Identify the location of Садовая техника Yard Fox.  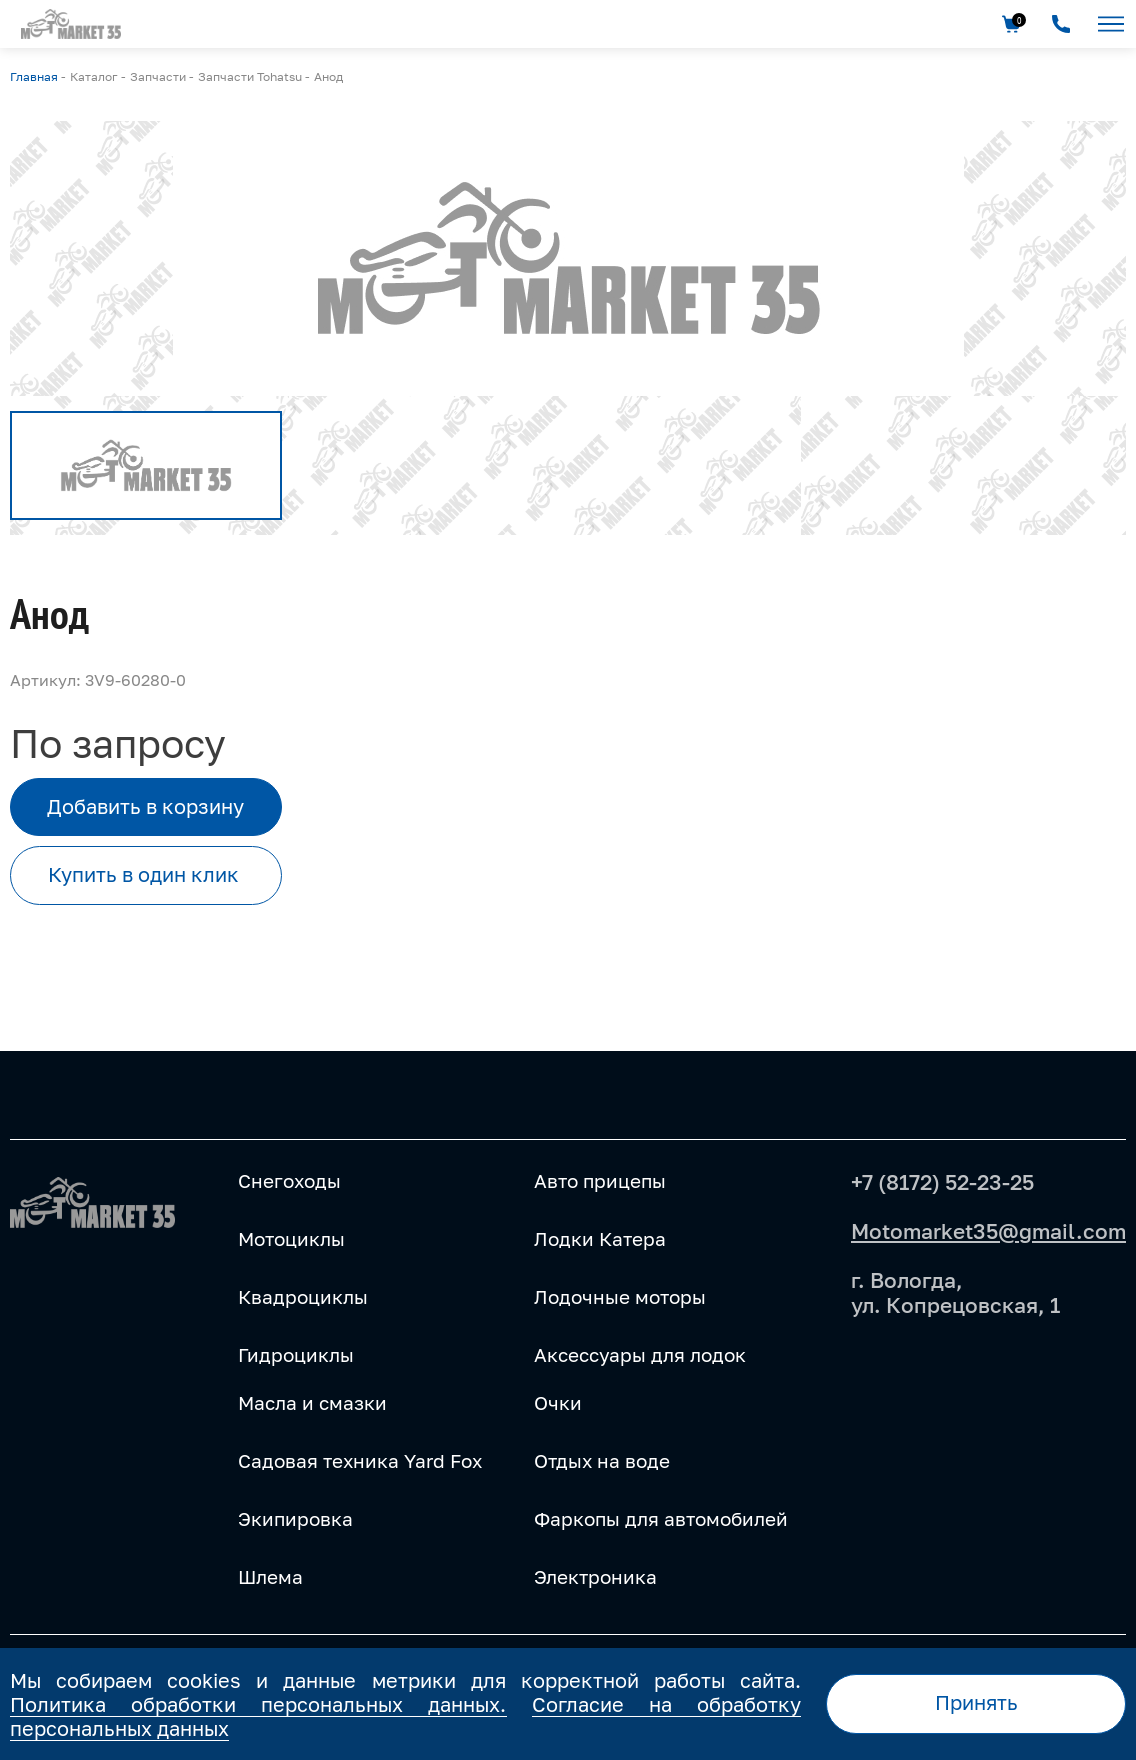
(360, 1461).